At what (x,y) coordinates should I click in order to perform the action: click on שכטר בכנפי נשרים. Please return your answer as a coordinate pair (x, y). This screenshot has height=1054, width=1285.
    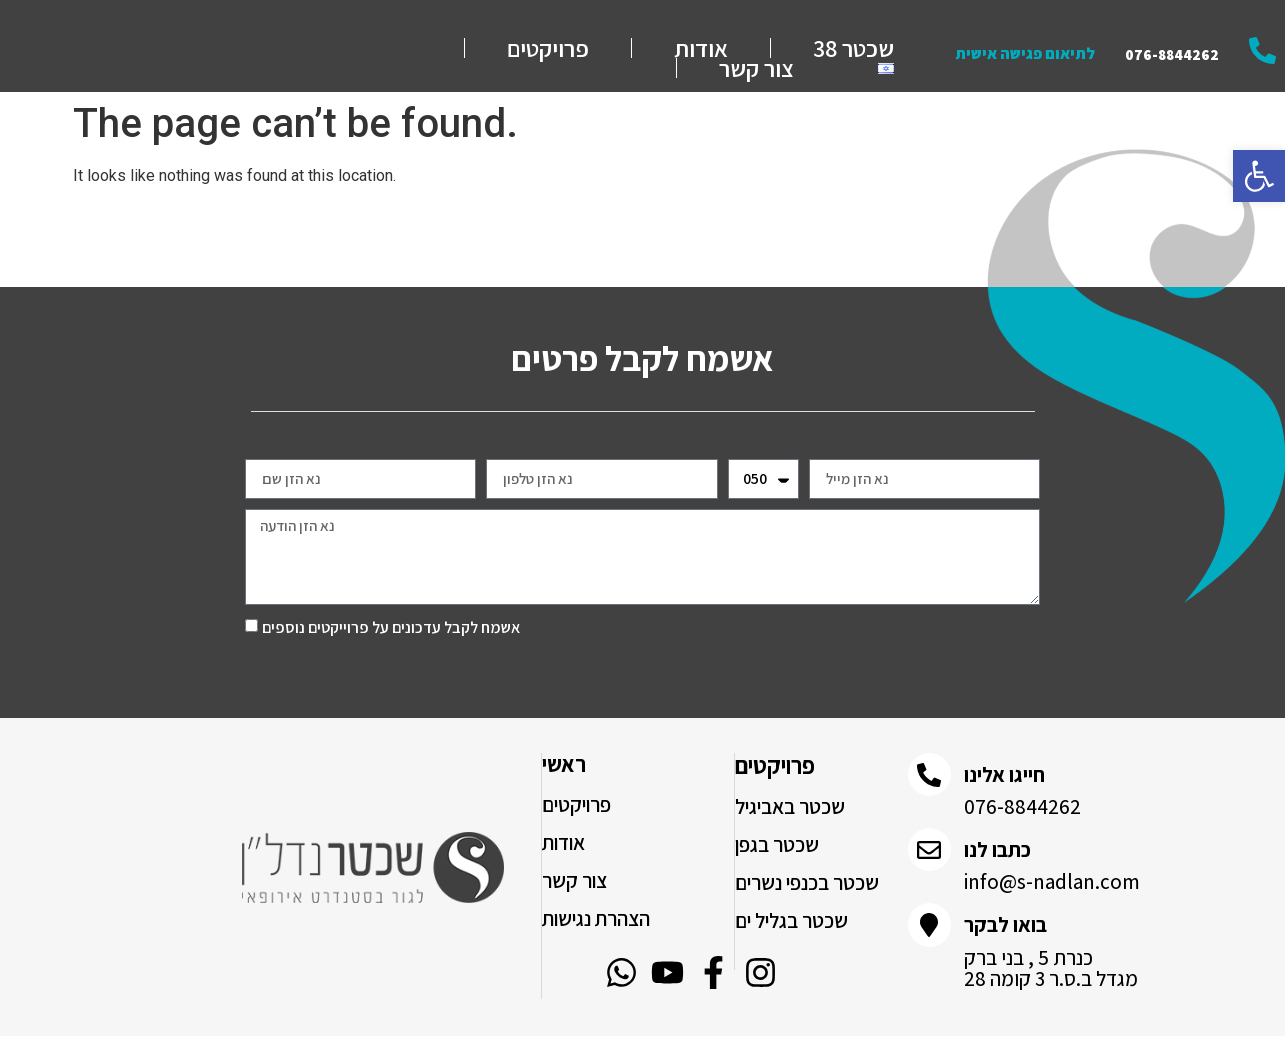
    Looking at the image, I should click on (807, 901).